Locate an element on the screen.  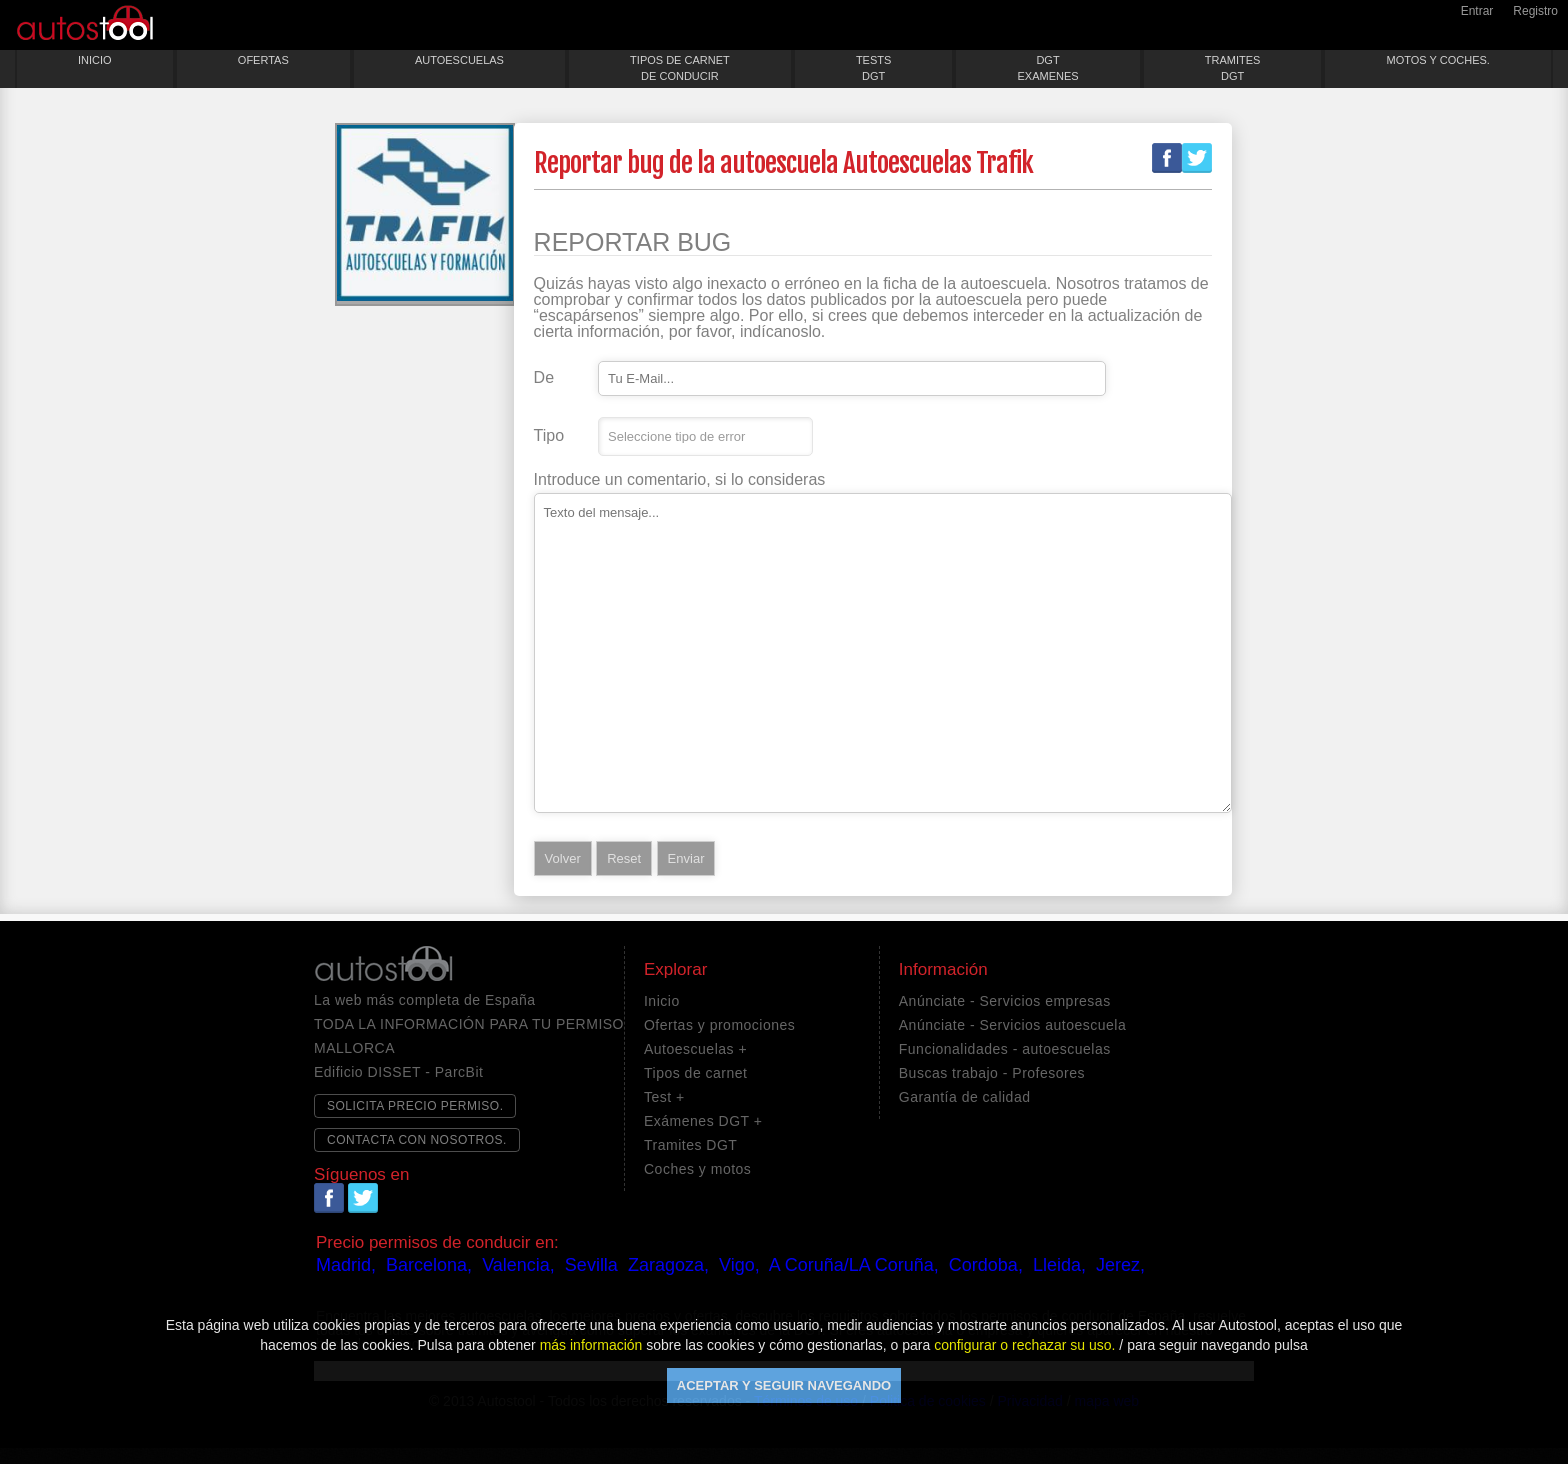
Vigo, is located at coordinates (739, 1265).